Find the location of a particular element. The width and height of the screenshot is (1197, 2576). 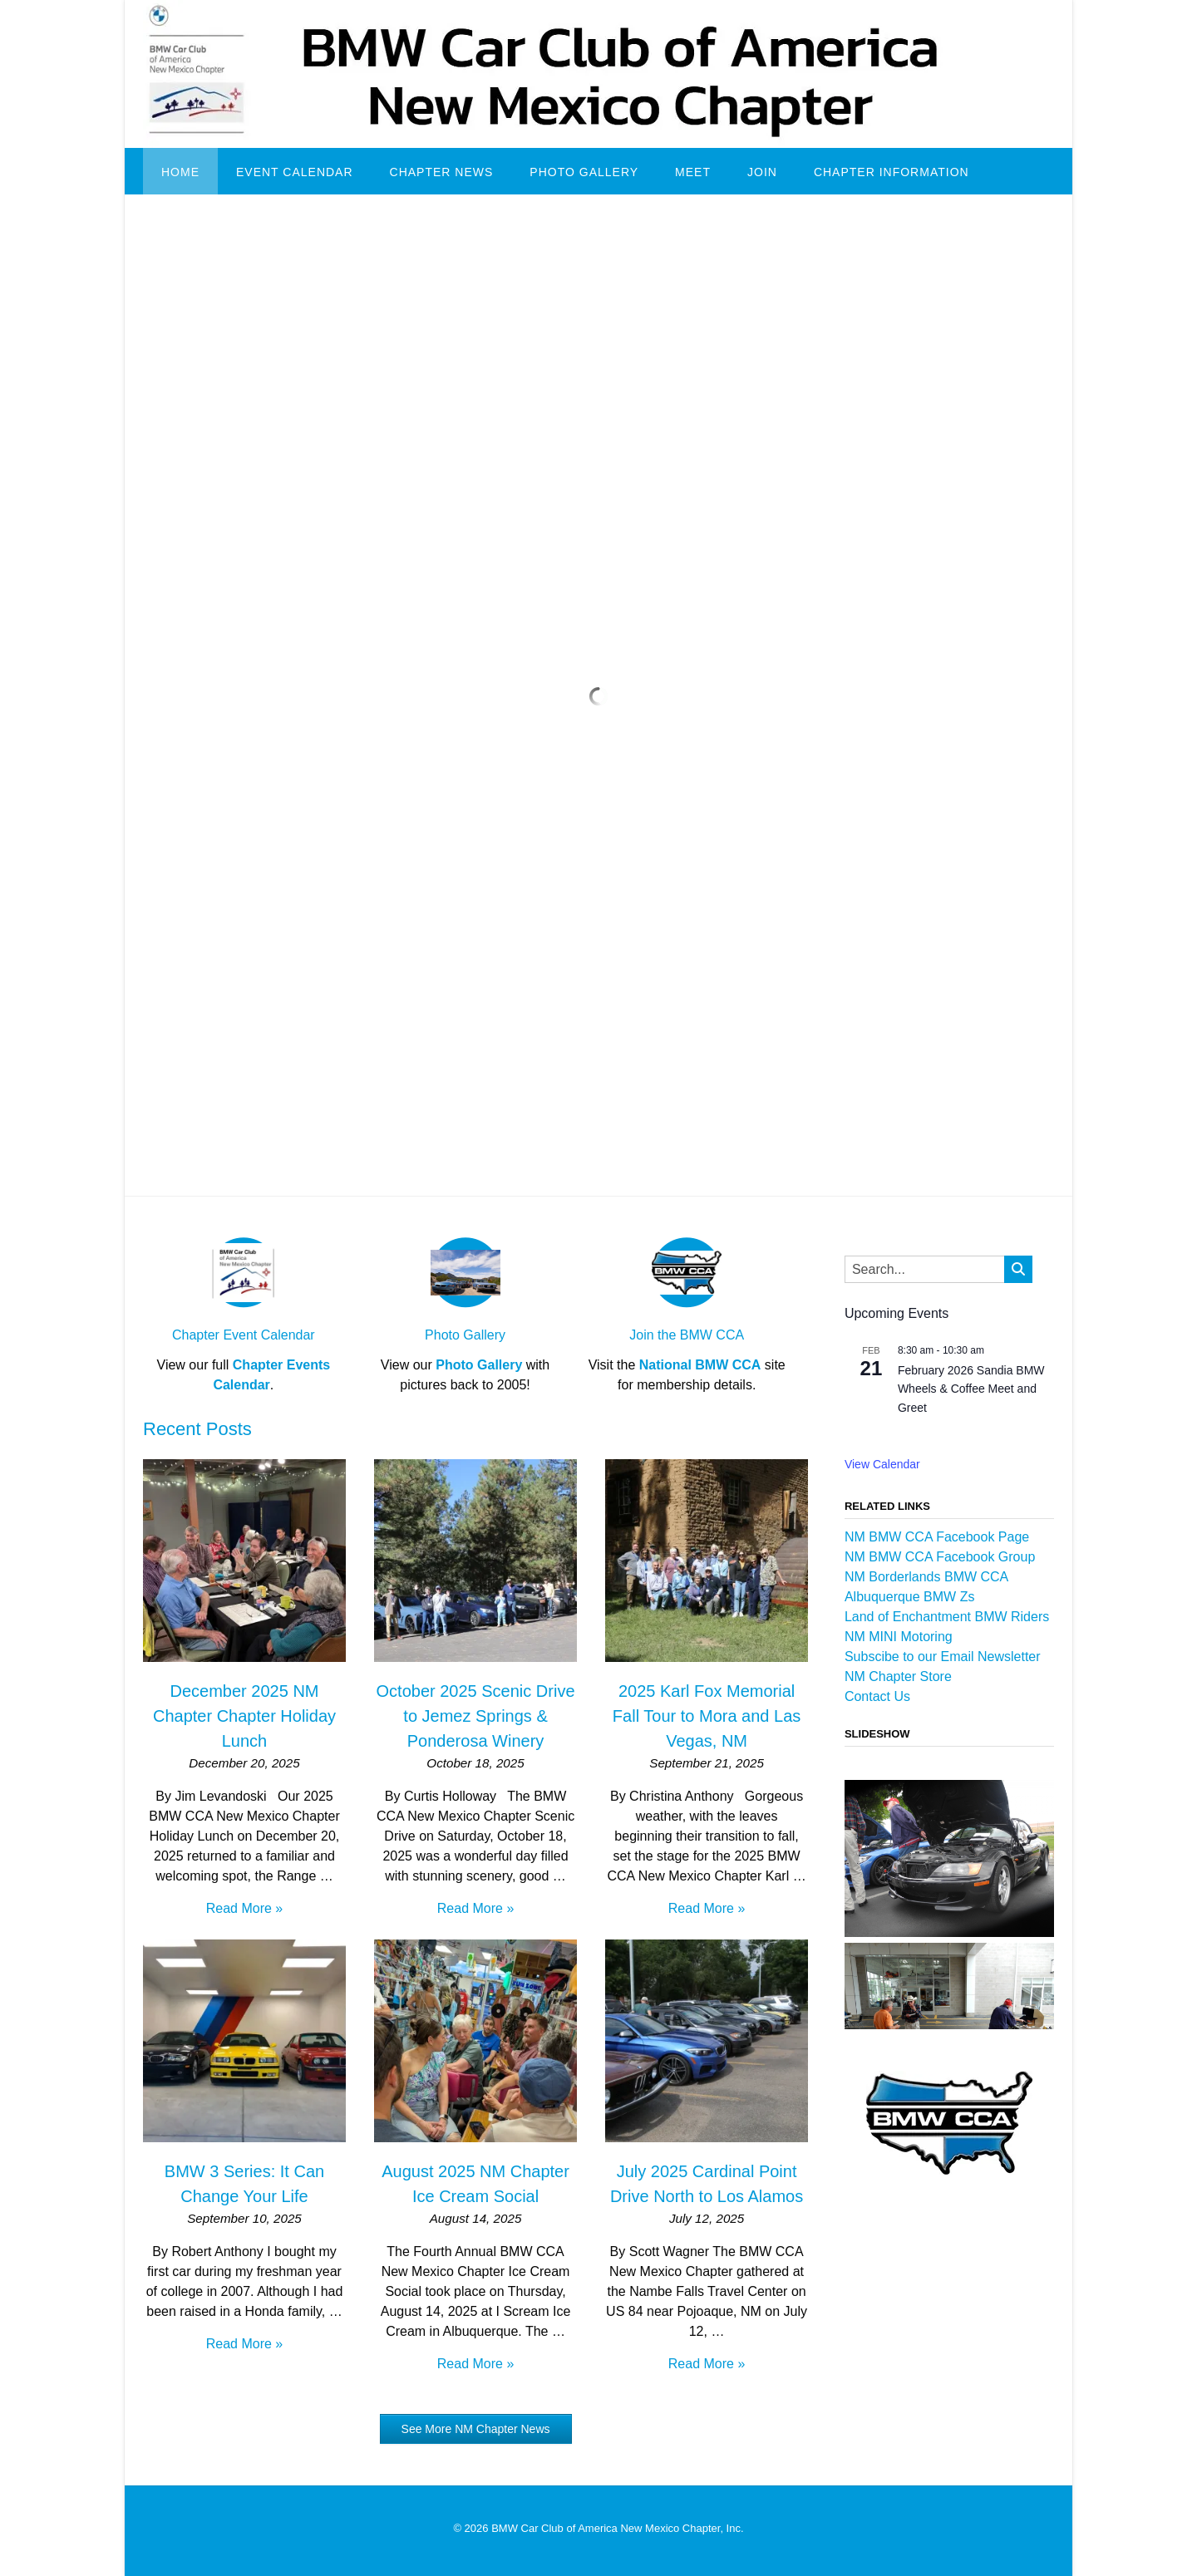

NM MINI Motoring is located at coordinates (899, 1637).